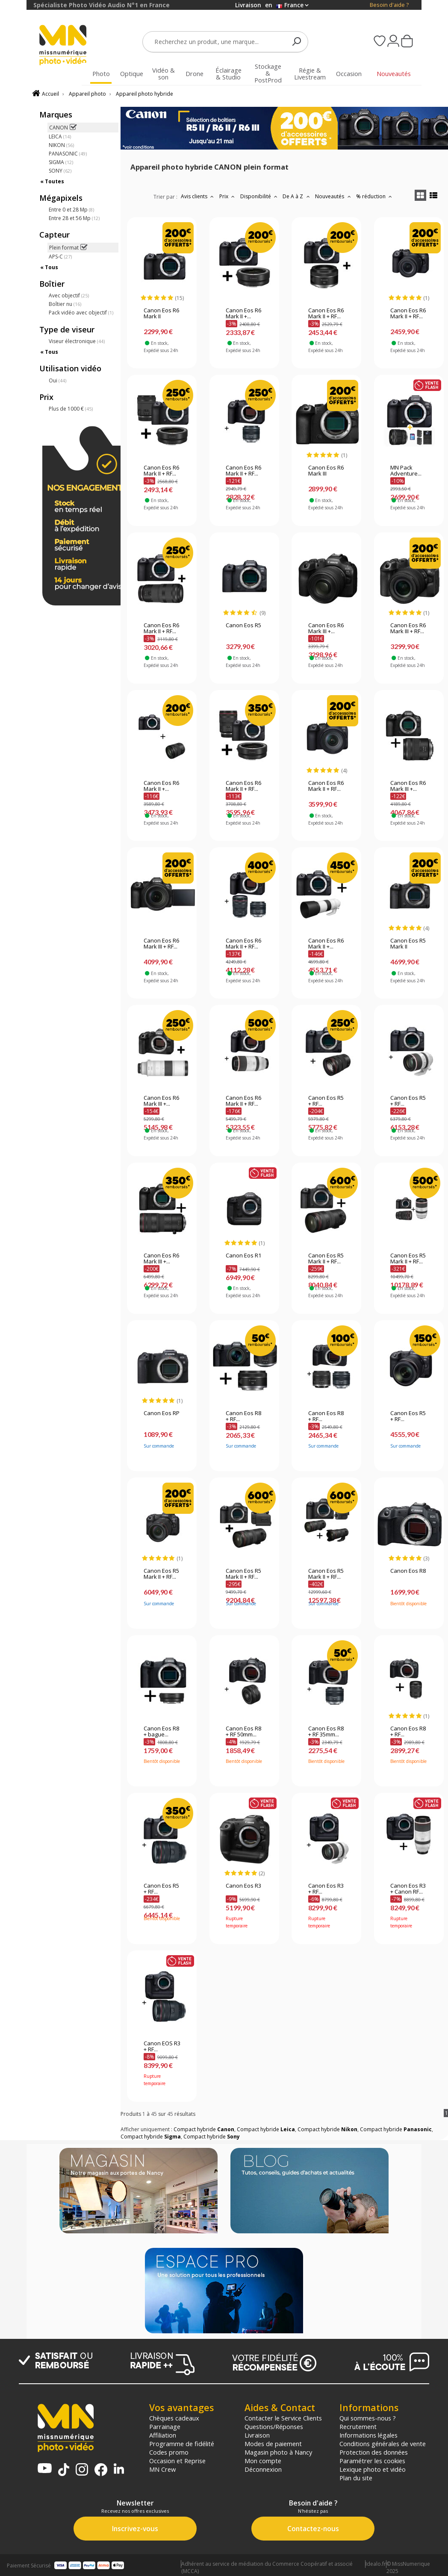 The height and width of the screenshot is (2576, 448). I want to click on Disponibilité, so click(260, 196).